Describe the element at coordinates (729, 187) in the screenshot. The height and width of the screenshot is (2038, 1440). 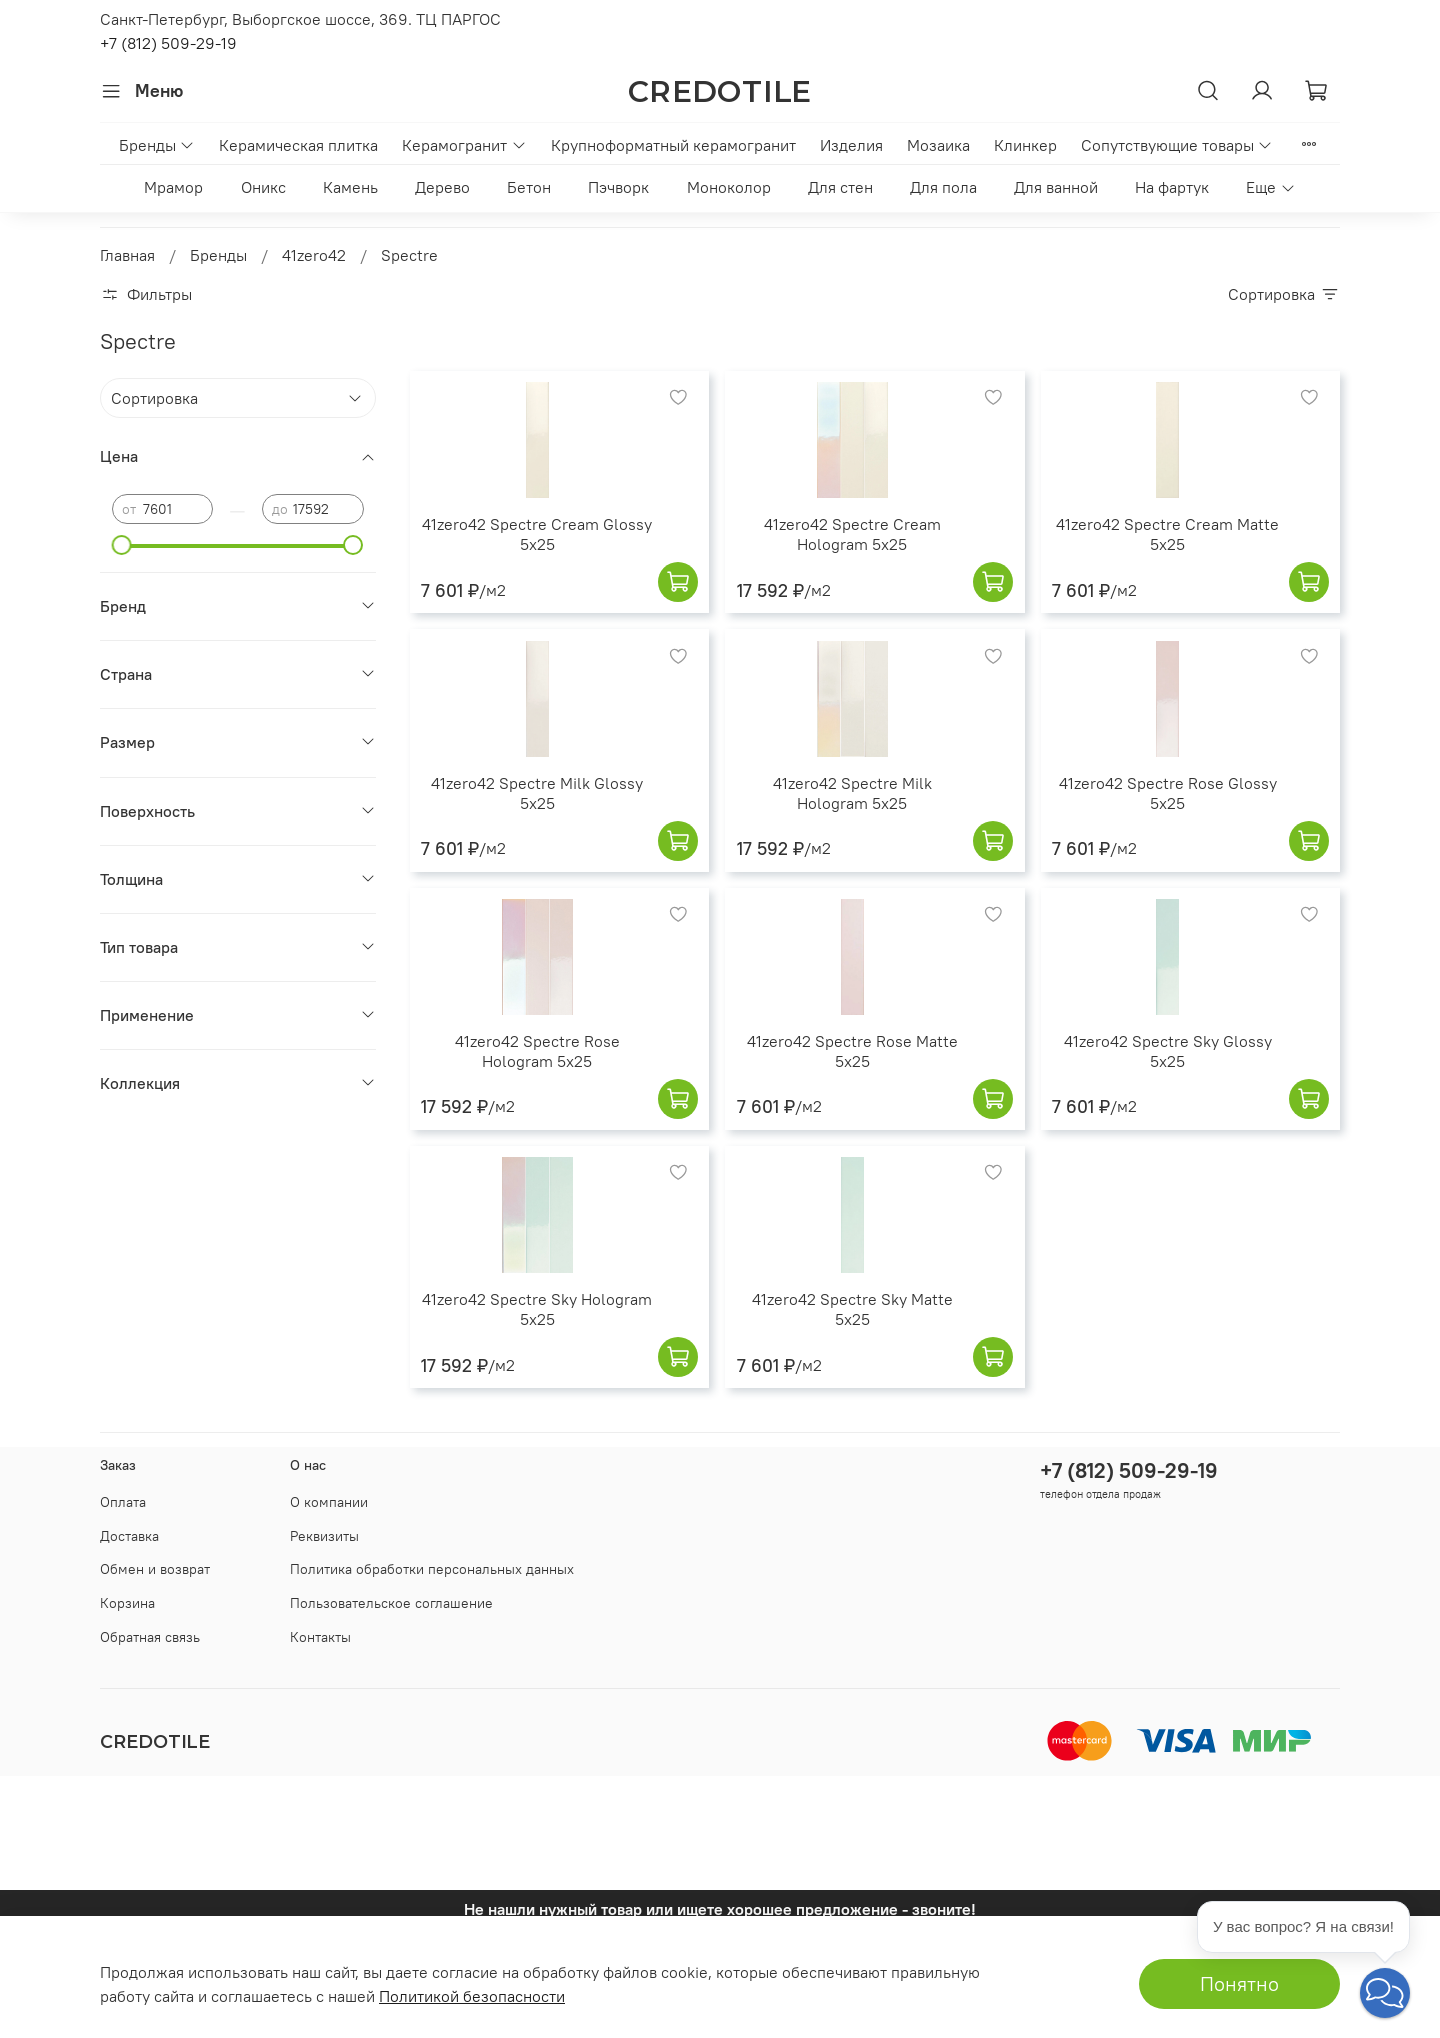
I see `Моноколор` at that location.